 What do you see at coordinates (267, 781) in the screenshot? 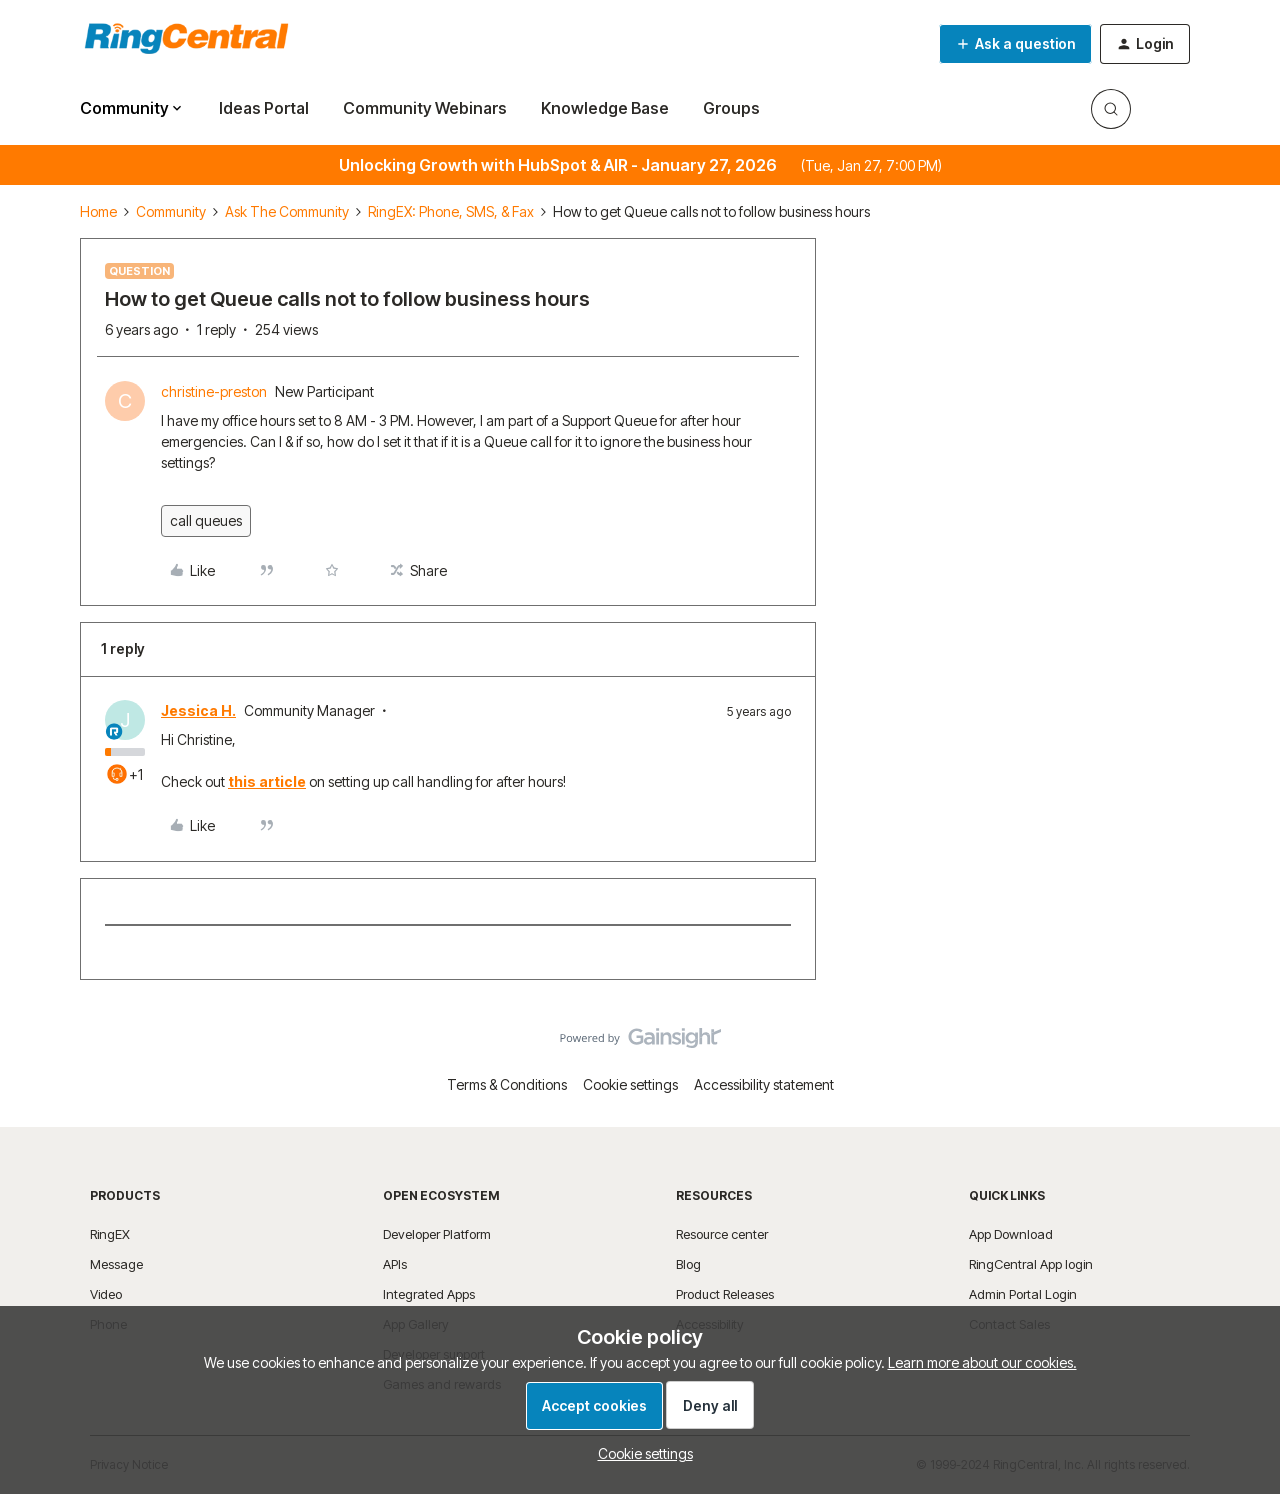
I see `this article` at bounding box center [267, 781].